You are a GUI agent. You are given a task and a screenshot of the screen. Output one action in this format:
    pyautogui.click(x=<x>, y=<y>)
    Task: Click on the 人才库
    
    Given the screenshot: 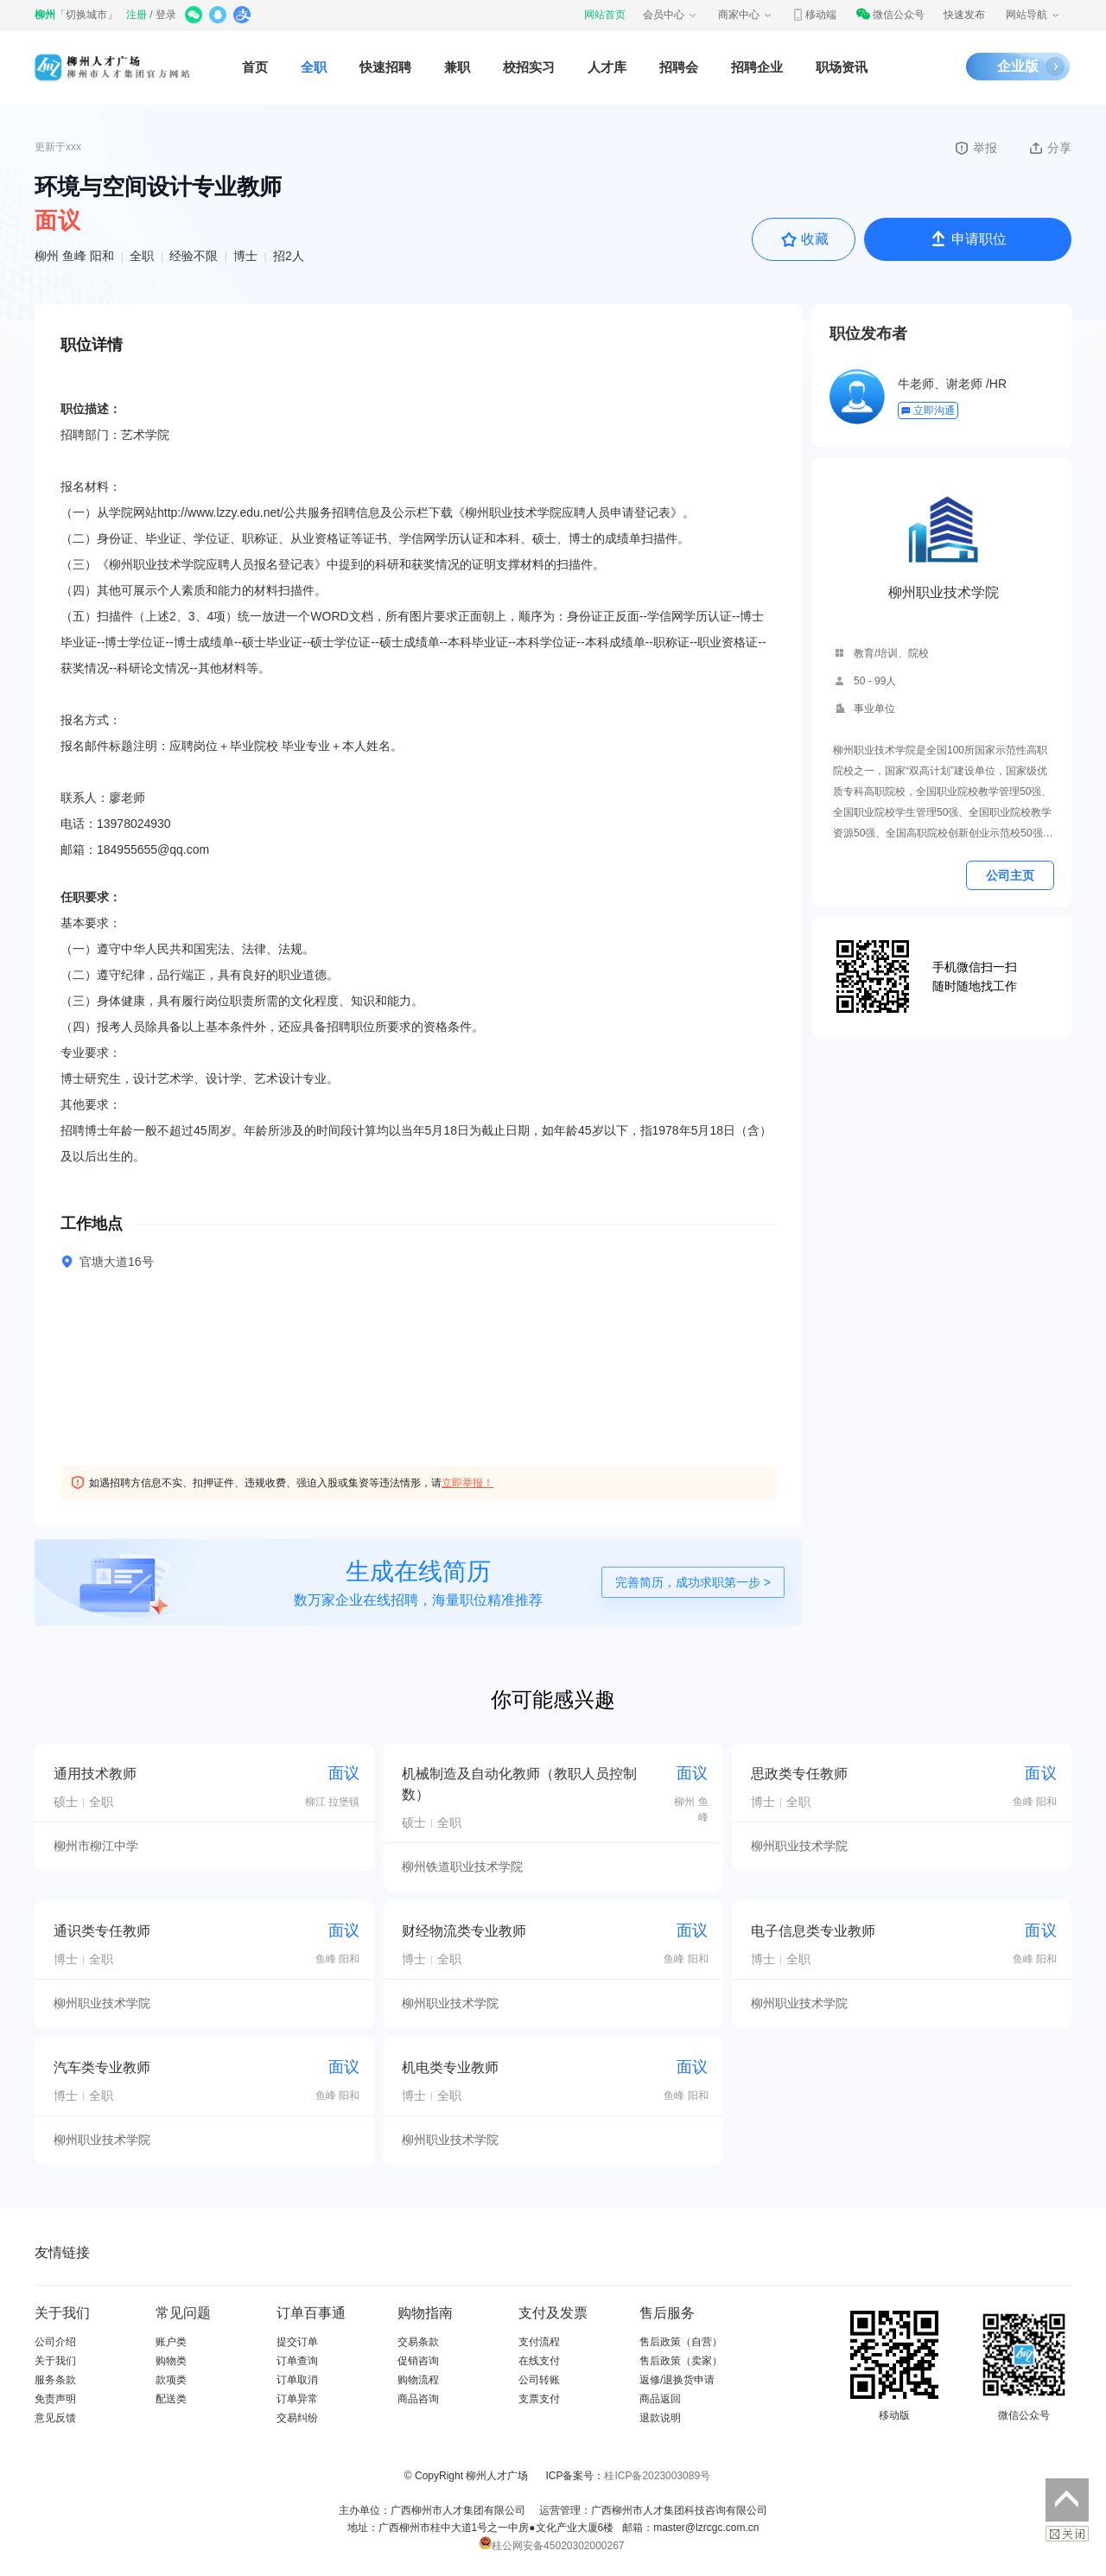 What is the action you would take?
    pyautogui.click(x=607, y=67)
    